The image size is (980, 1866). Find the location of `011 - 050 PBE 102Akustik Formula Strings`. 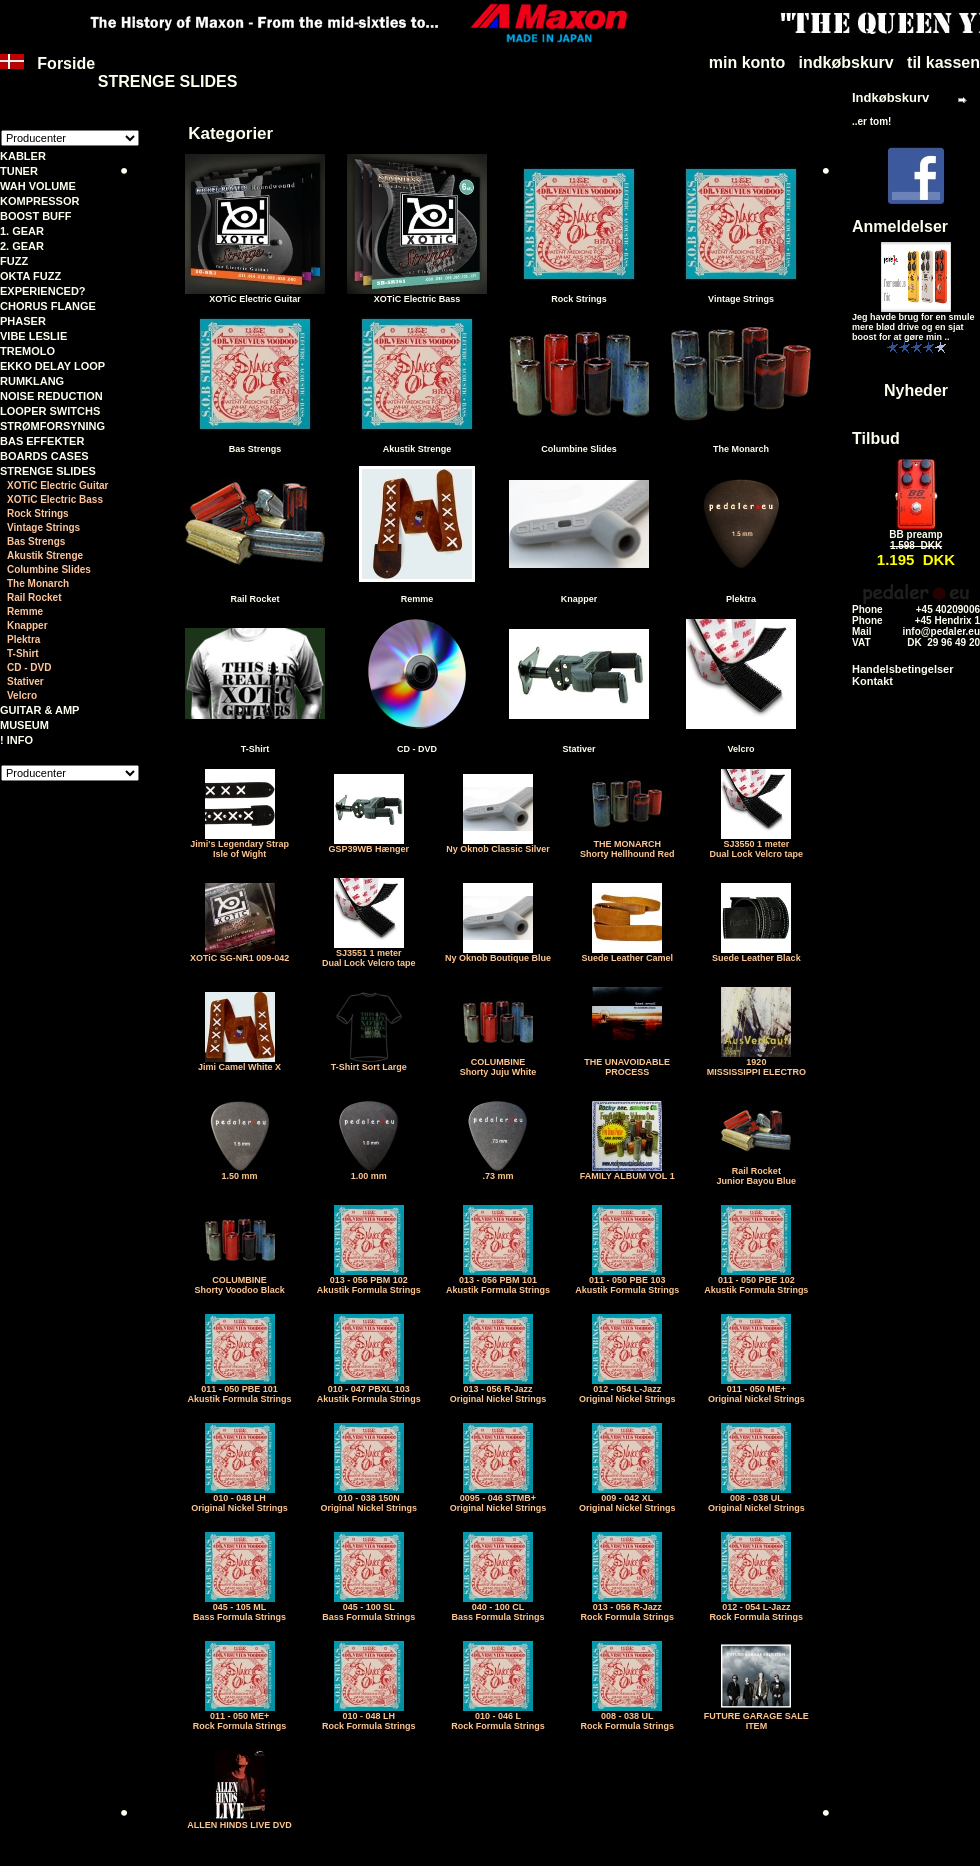

011 - 050 PBE 102Akustik Formula Strings is located at coordinates (756, 1281).